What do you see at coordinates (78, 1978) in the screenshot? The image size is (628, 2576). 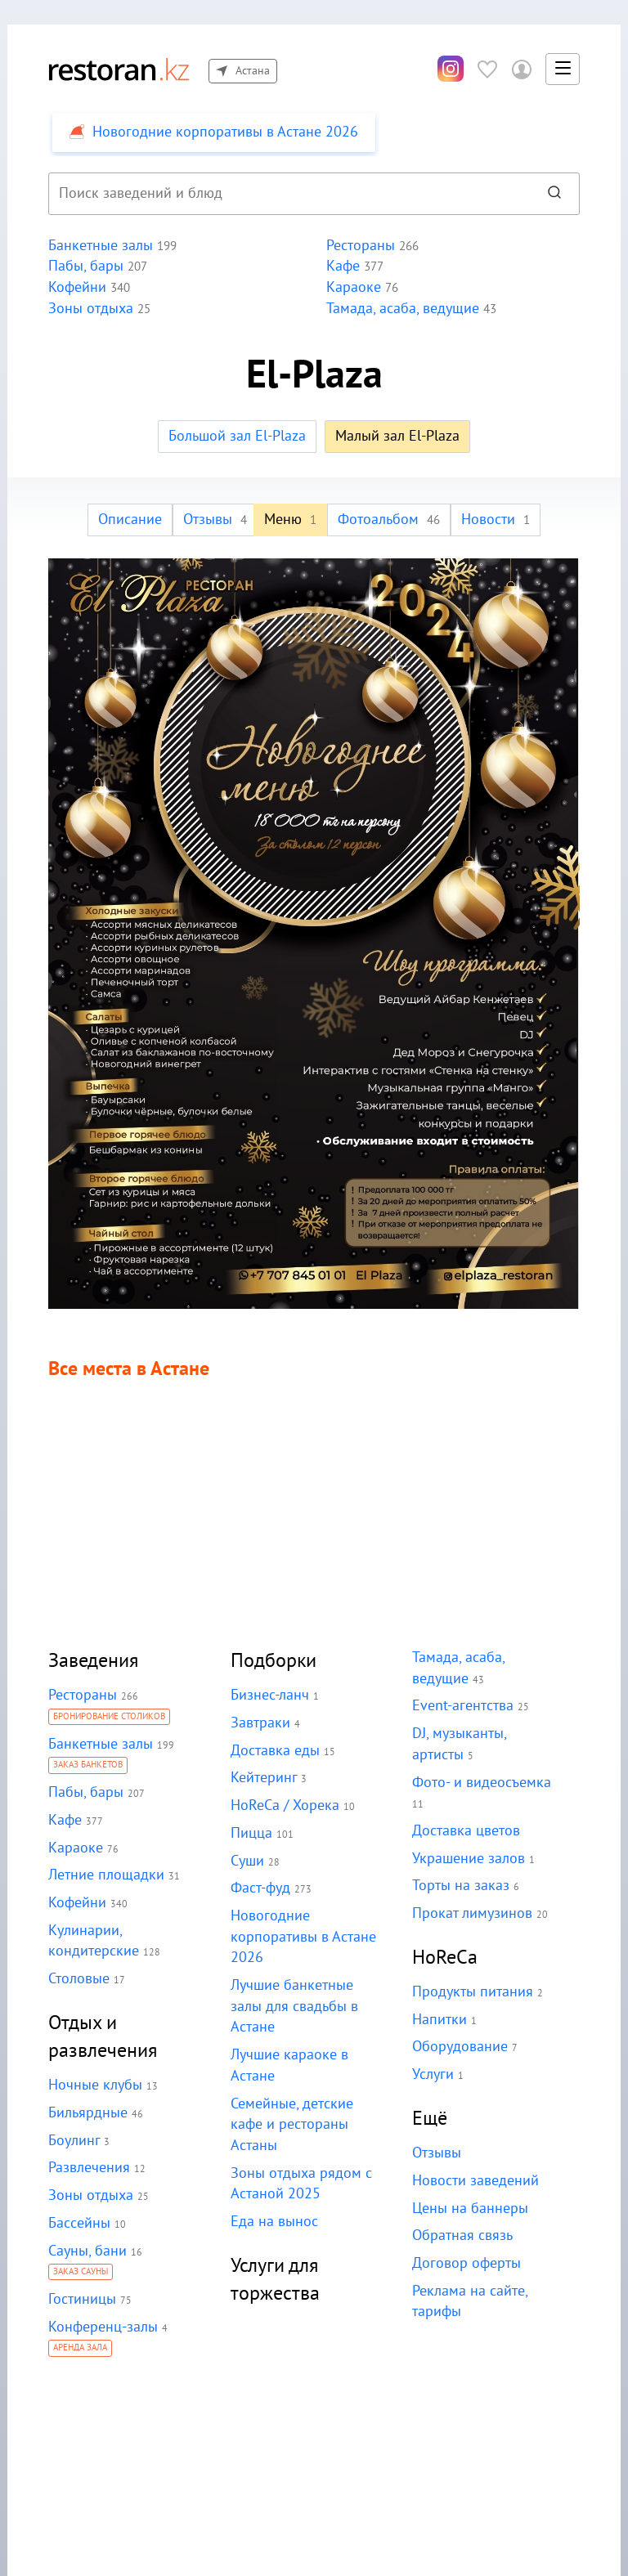 I see `Столовые` at bounding box center [78, 1978].